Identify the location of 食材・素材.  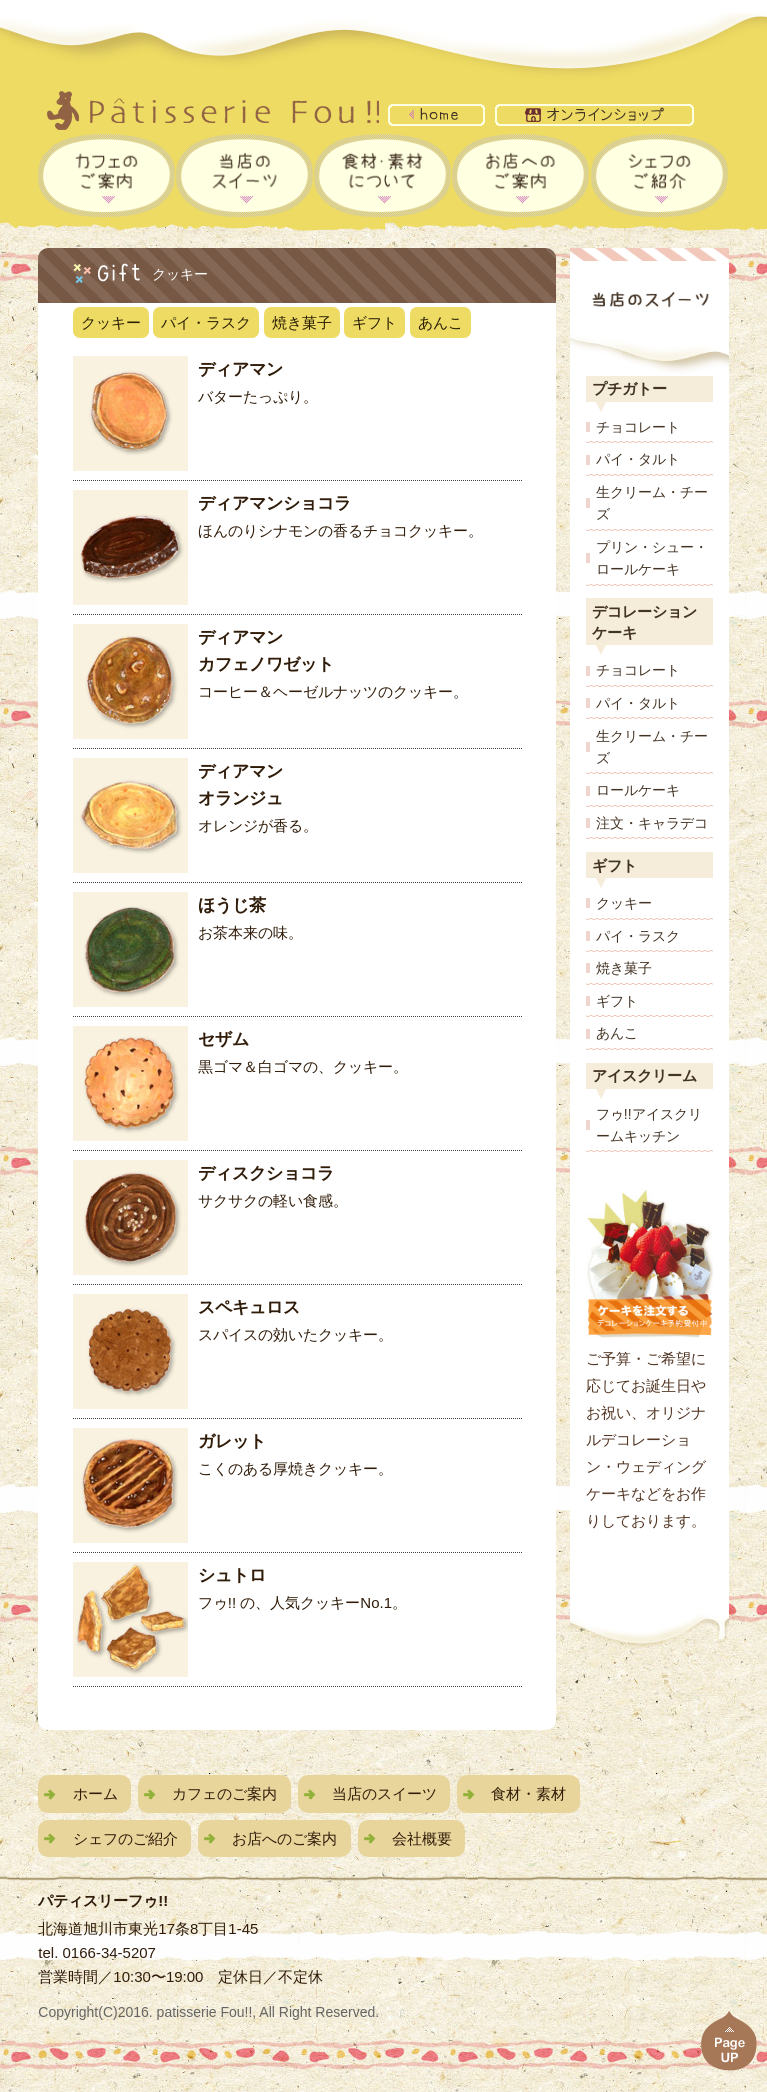
(528, 1793).